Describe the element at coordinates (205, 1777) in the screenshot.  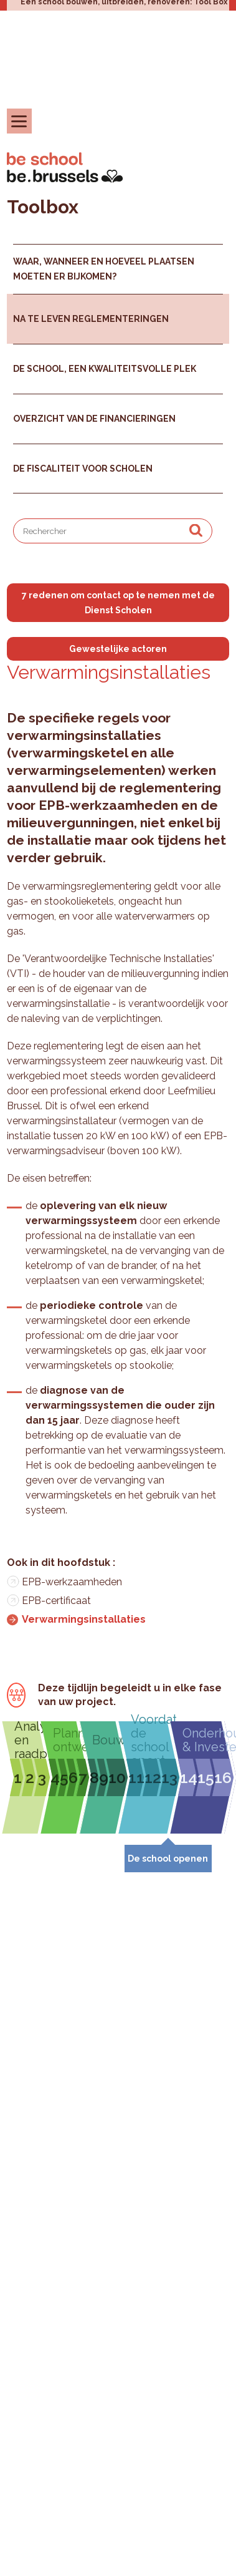
I see `15` at that location.